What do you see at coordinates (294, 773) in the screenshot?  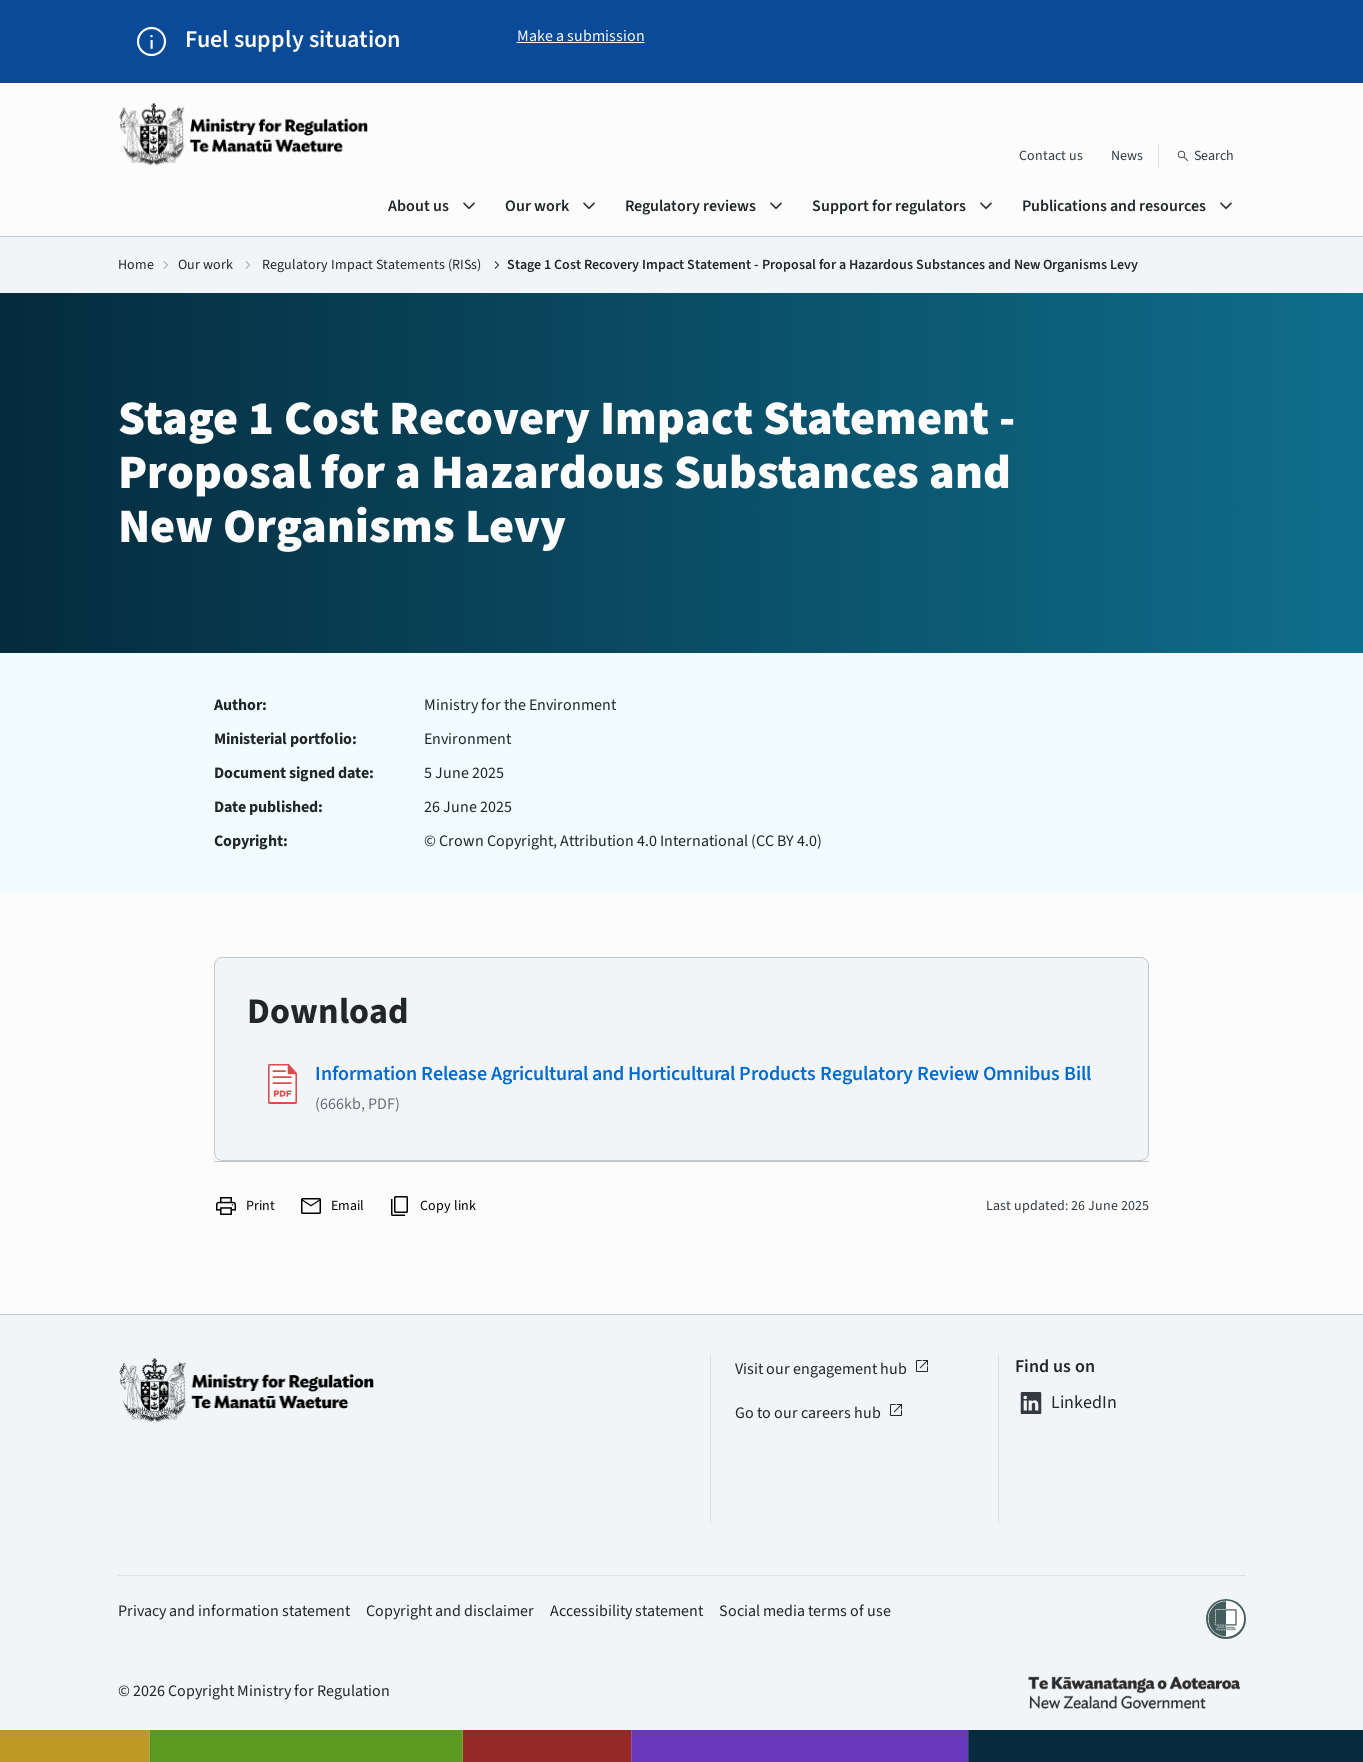 I see `Document signed date:` at bounding box center [294, 773].